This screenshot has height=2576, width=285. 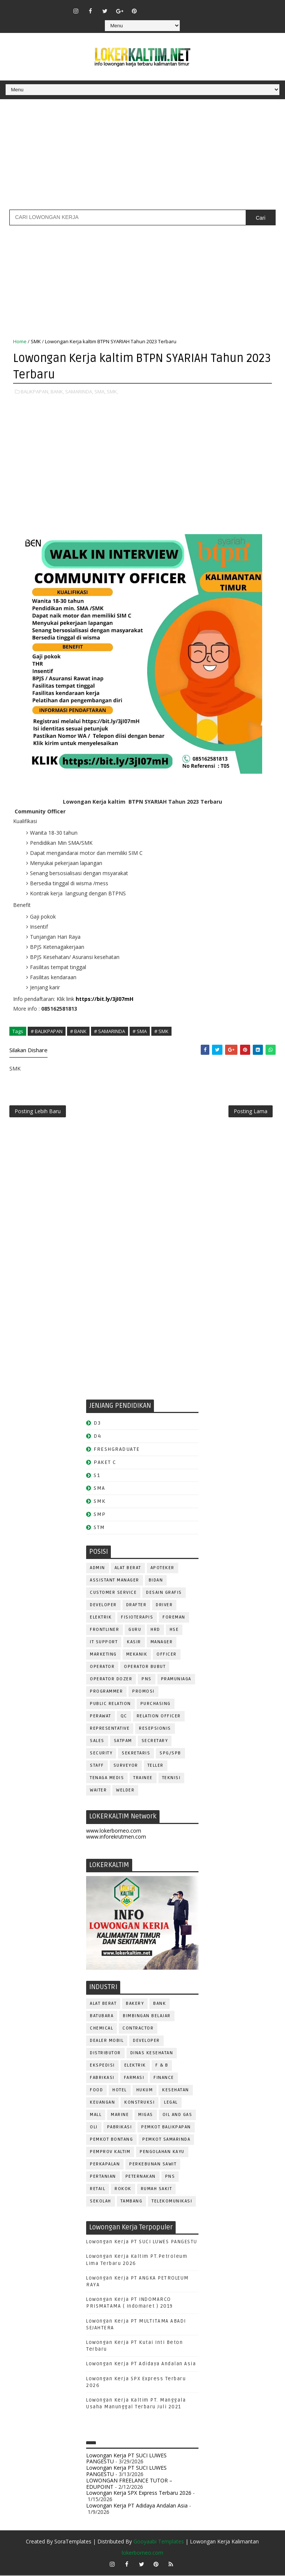 What do you see at coordinates (78, 1030) in the screenshot?
I see `# BANK` at bounding box center [78, 1030].